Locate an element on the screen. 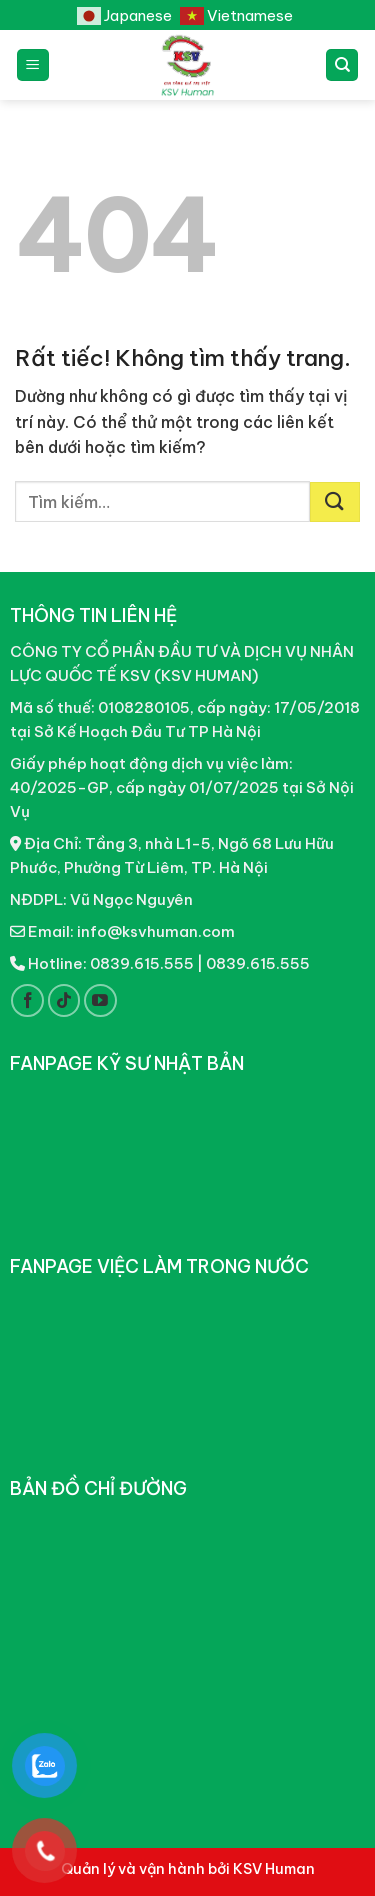  [Theo dõi trên TikTok] is located at coordinates (64, 1000).